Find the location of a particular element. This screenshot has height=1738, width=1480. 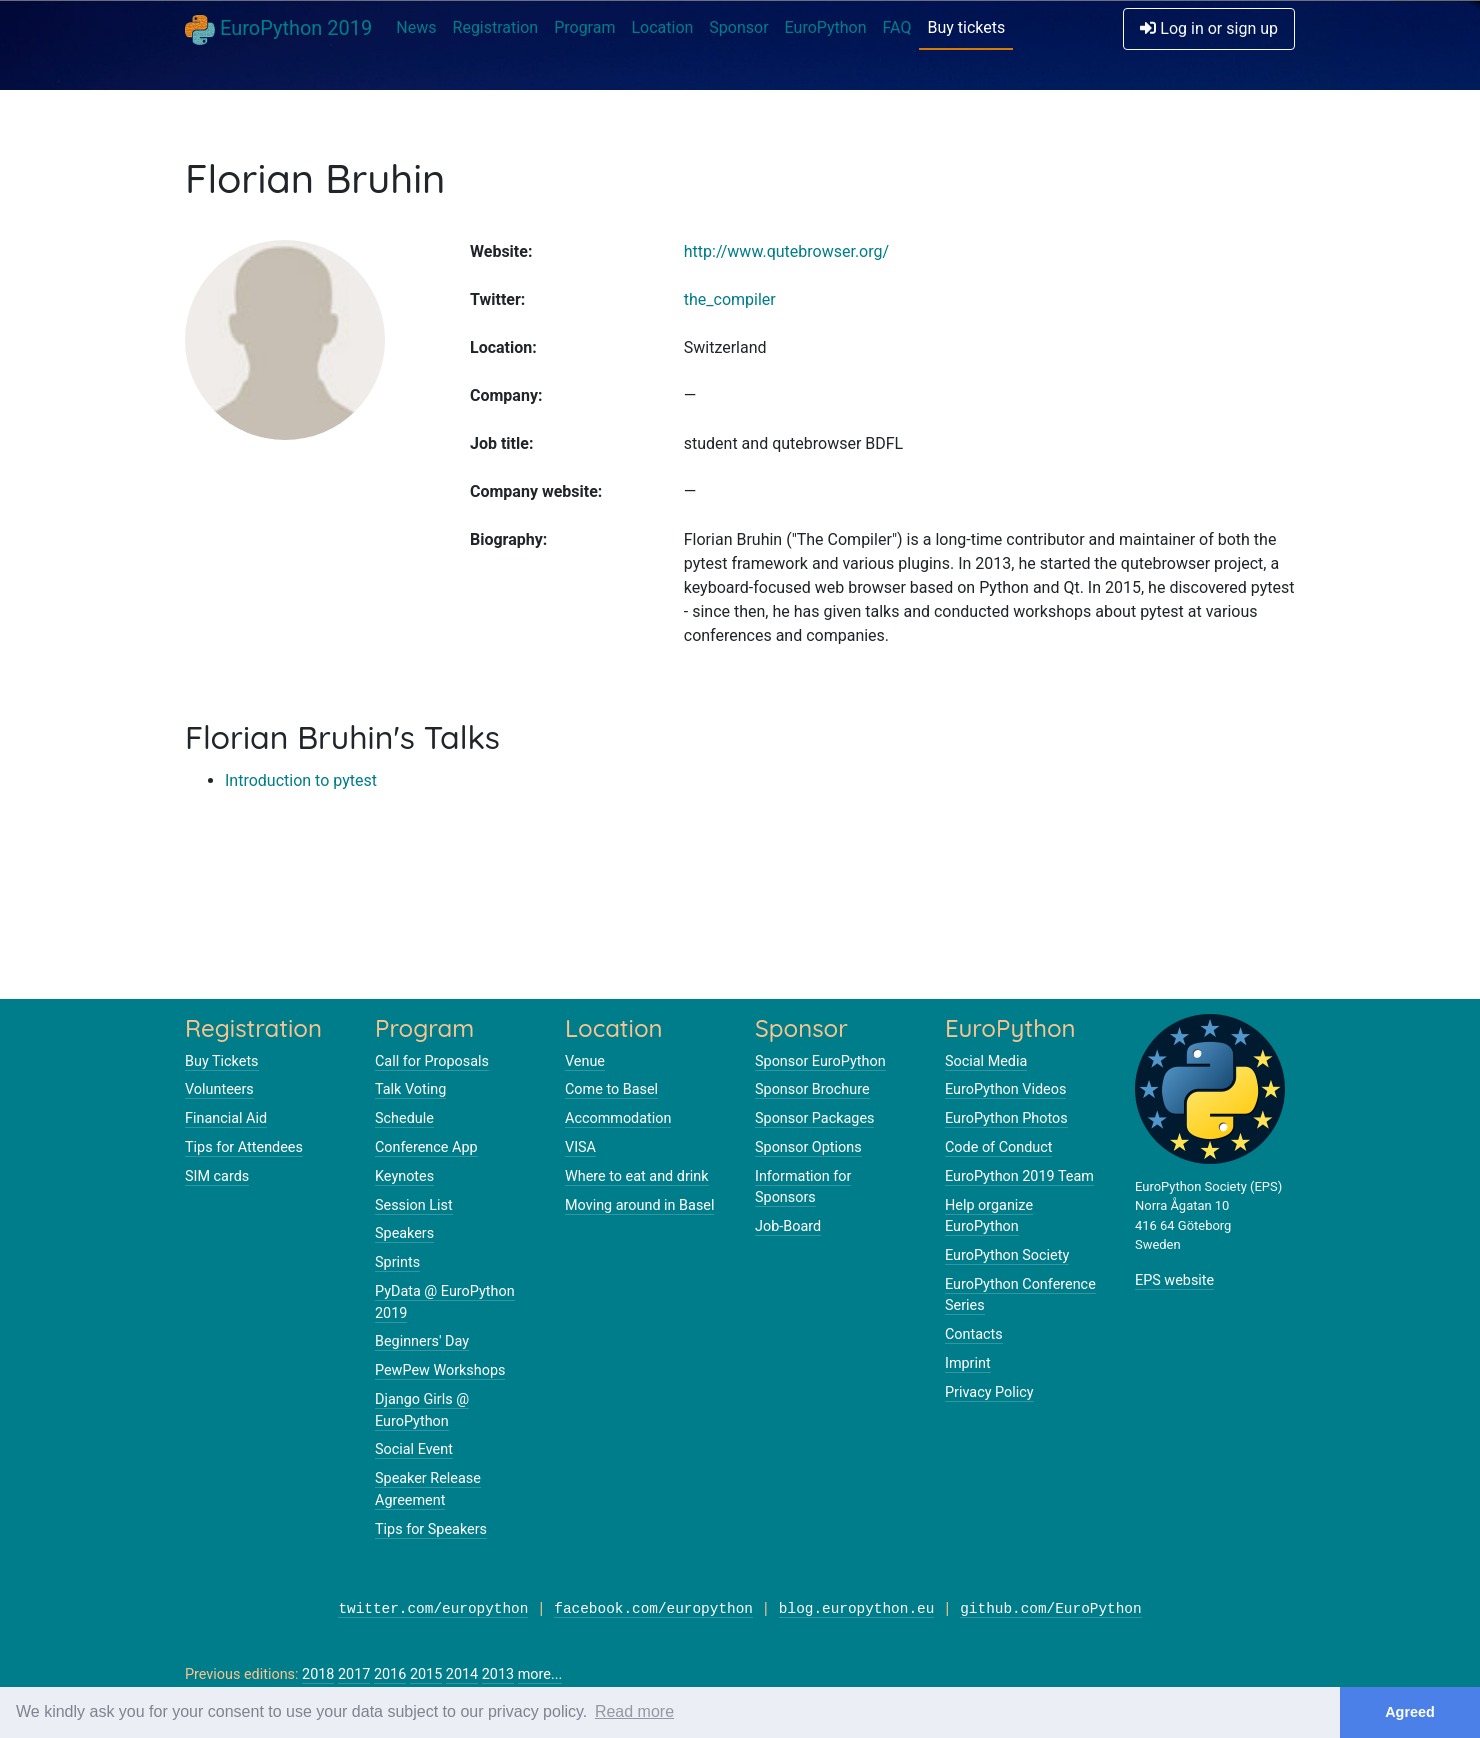

Accommodation is located at coordinates (618, 1118).